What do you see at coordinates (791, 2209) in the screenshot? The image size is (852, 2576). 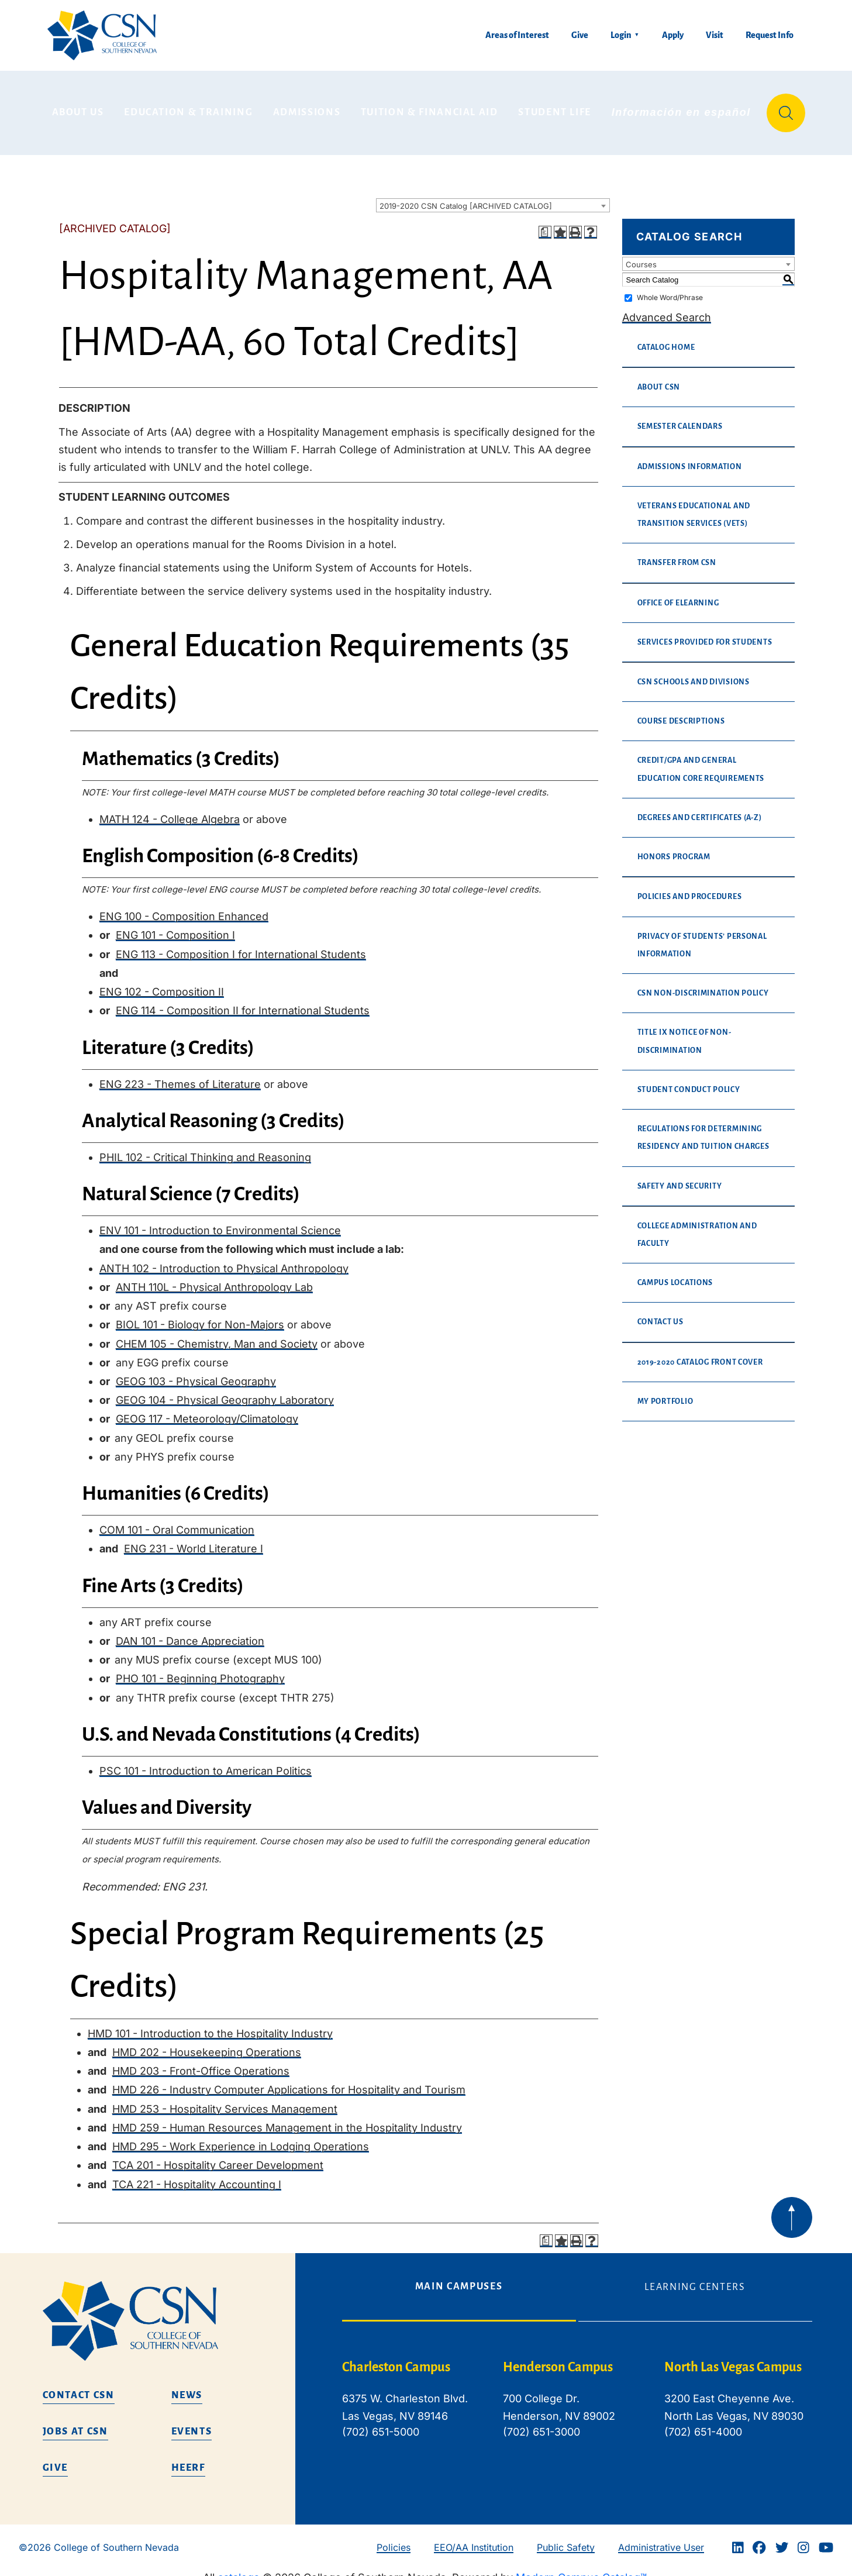 I see `[Back to top of webpage]` at bounding box center [791, 2209].